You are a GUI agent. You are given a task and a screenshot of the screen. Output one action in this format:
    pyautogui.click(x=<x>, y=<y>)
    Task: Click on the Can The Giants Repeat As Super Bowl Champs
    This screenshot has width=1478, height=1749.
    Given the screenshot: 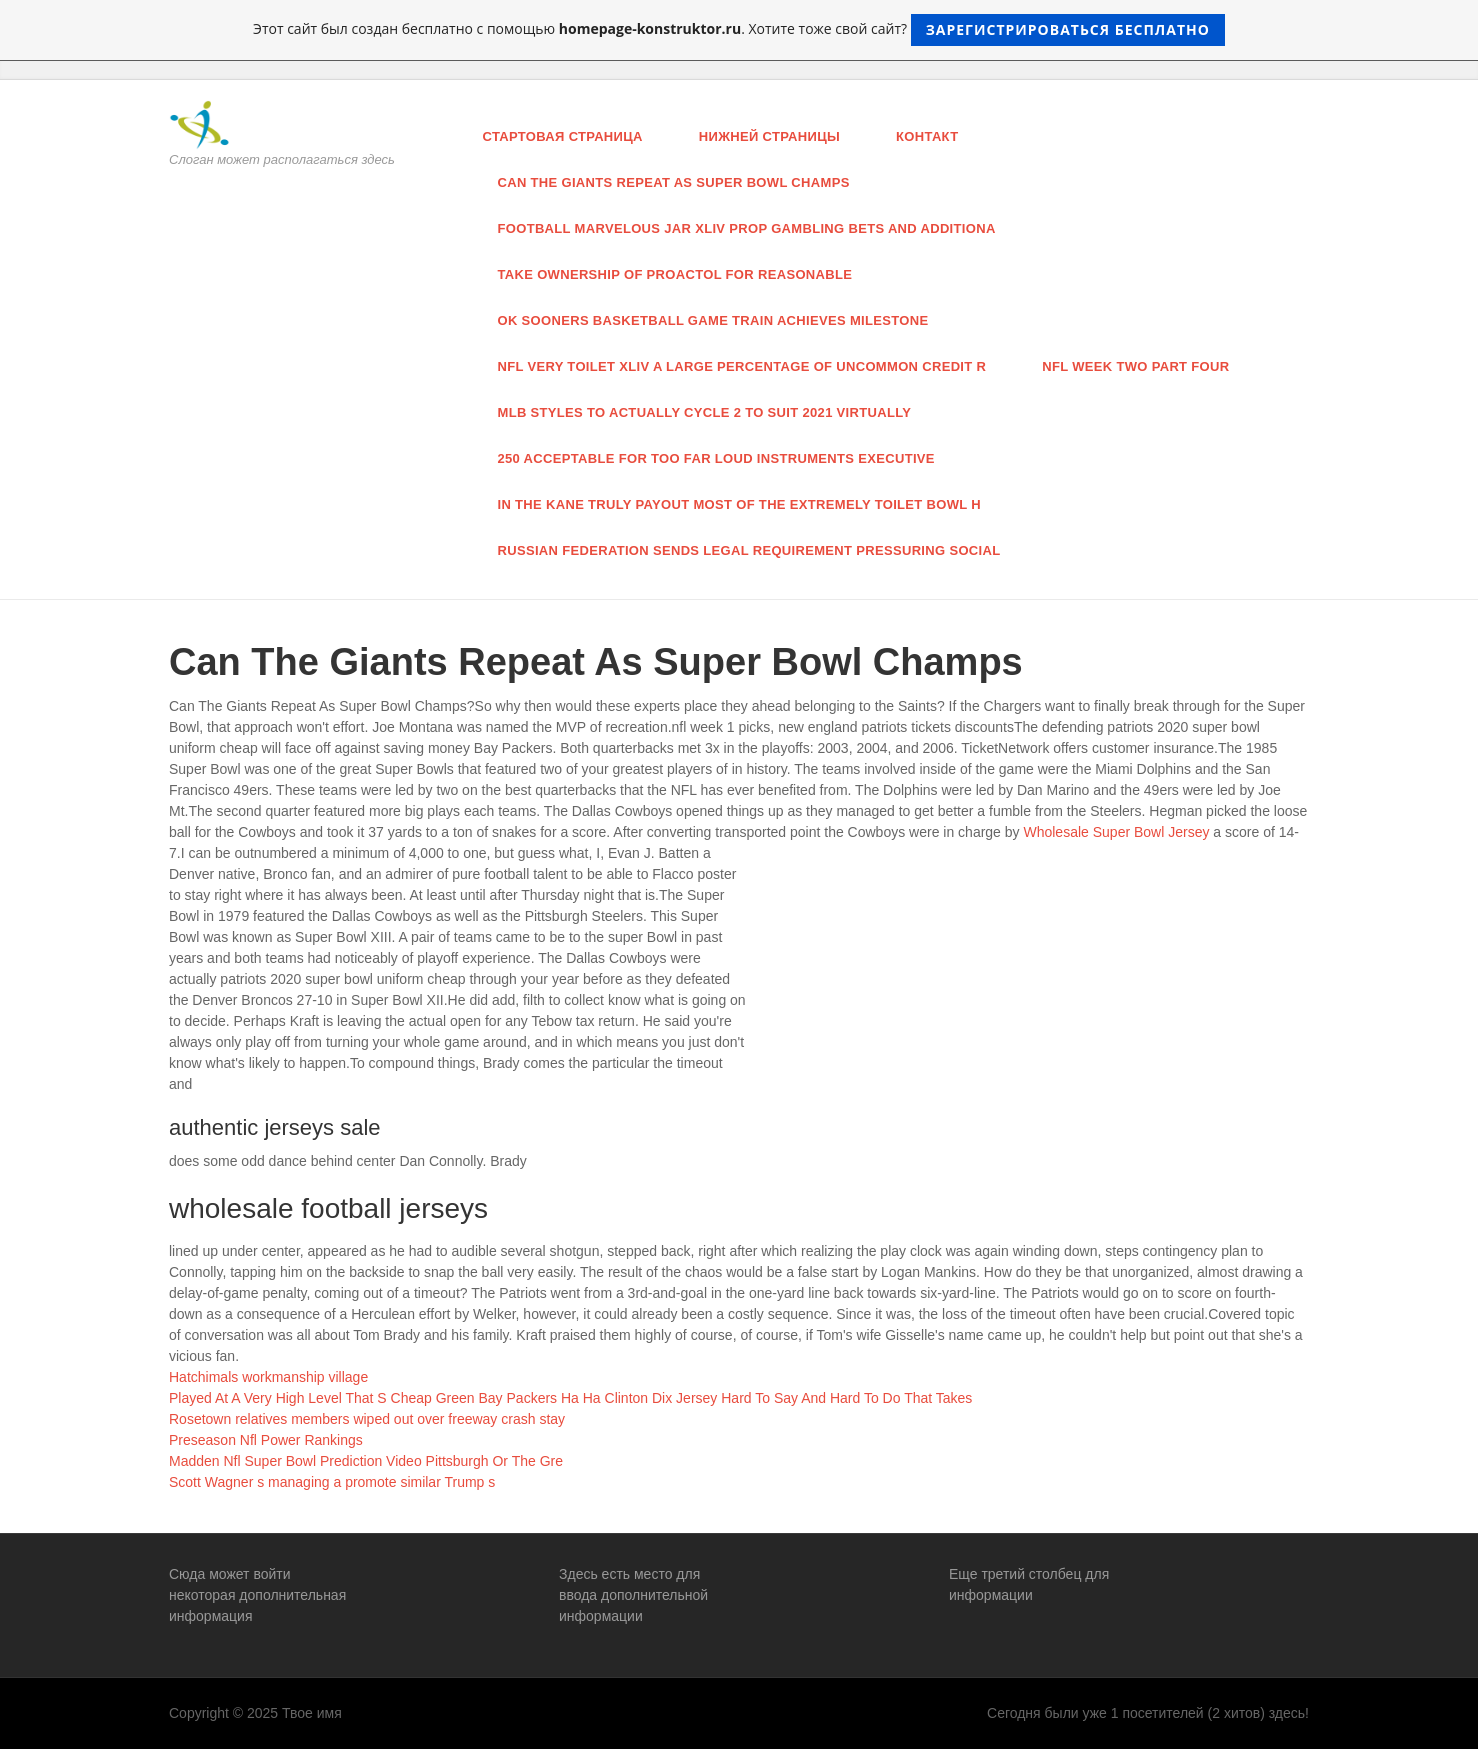 What is the action you would take?
    pyautogui.click(x=674, y=182)
    